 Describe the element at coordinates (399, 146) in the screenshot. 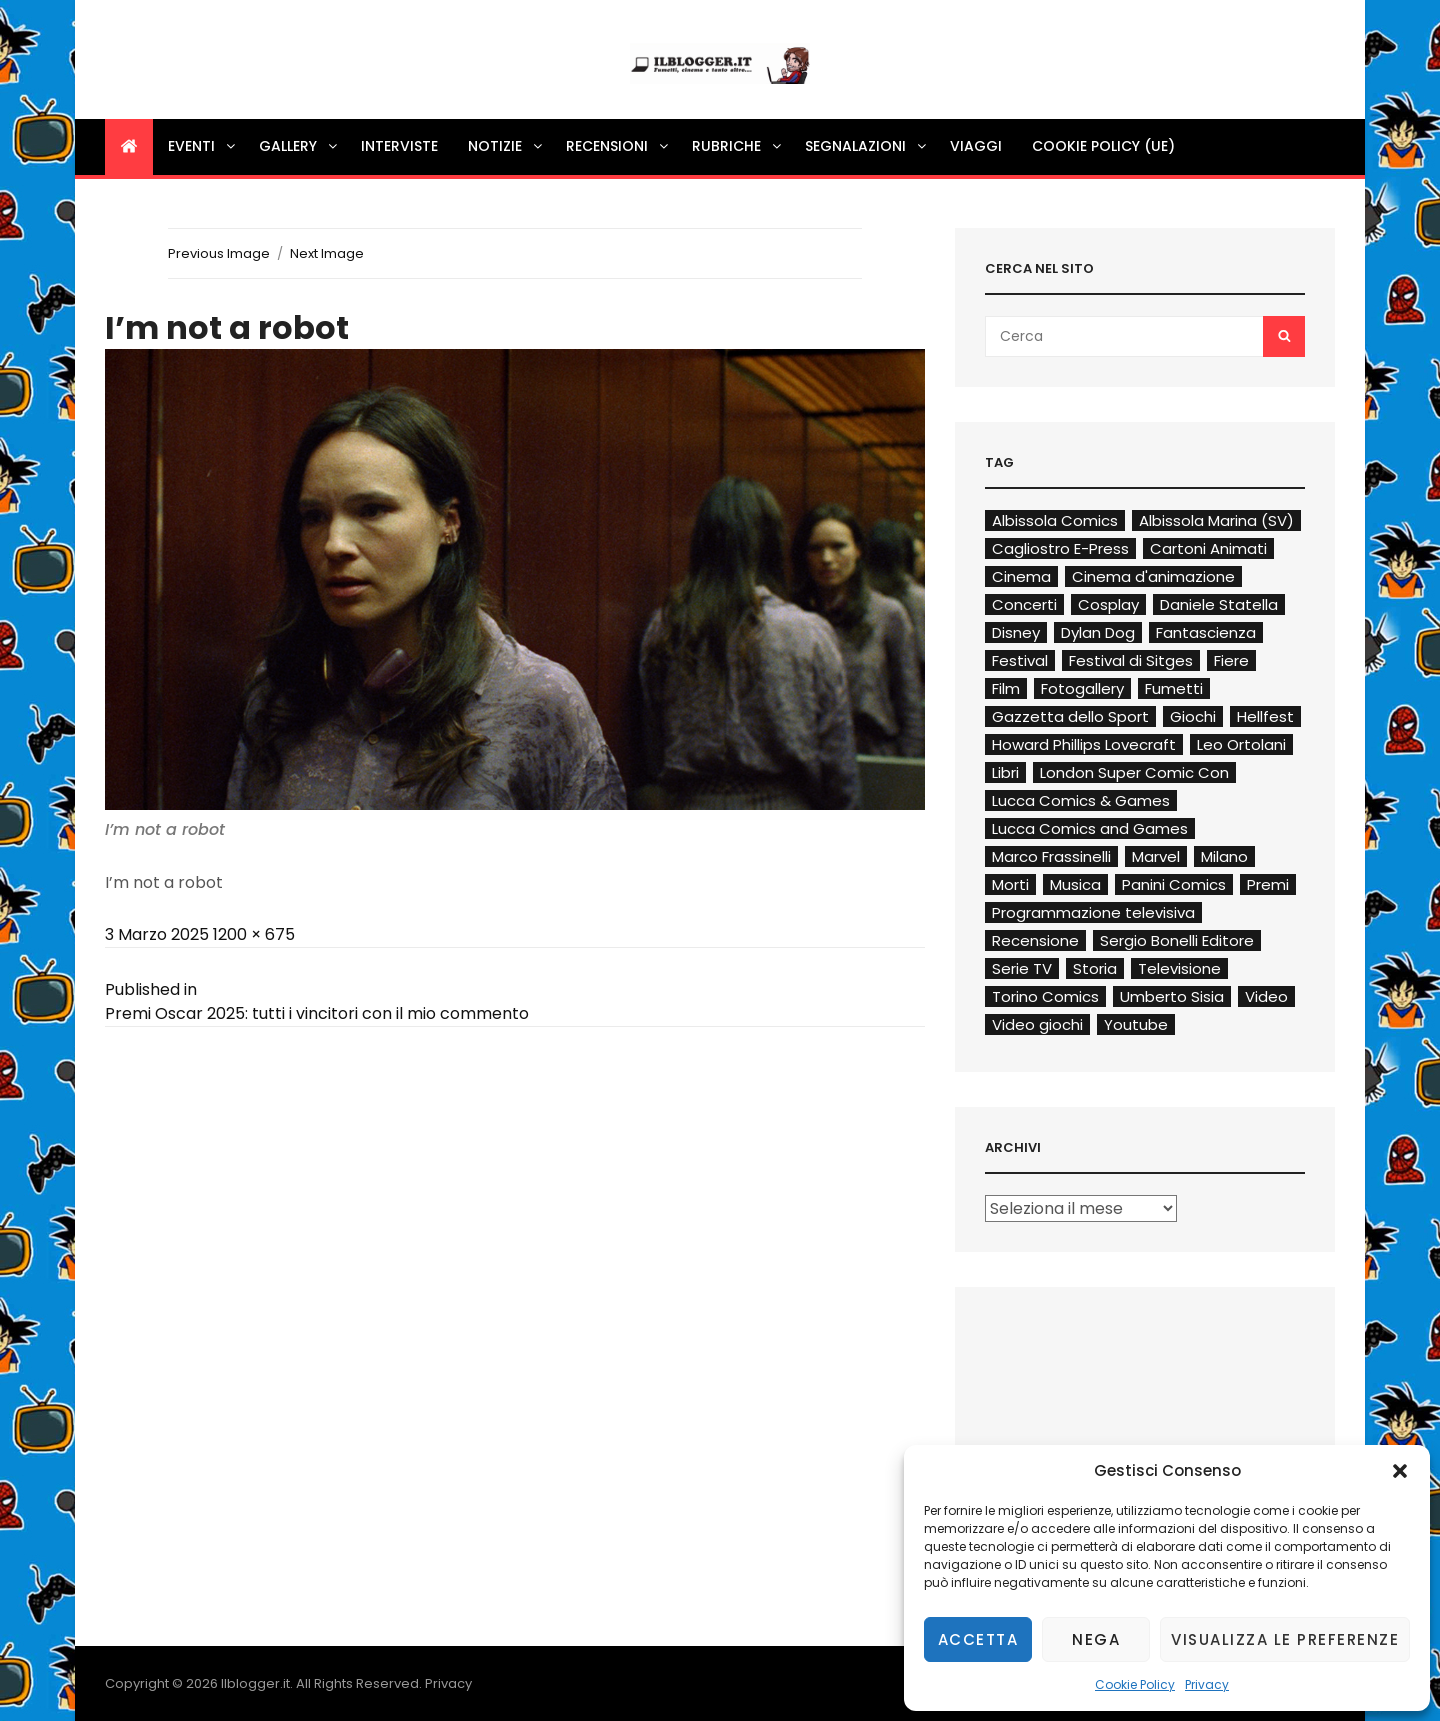

I see `Interviste` at that location.